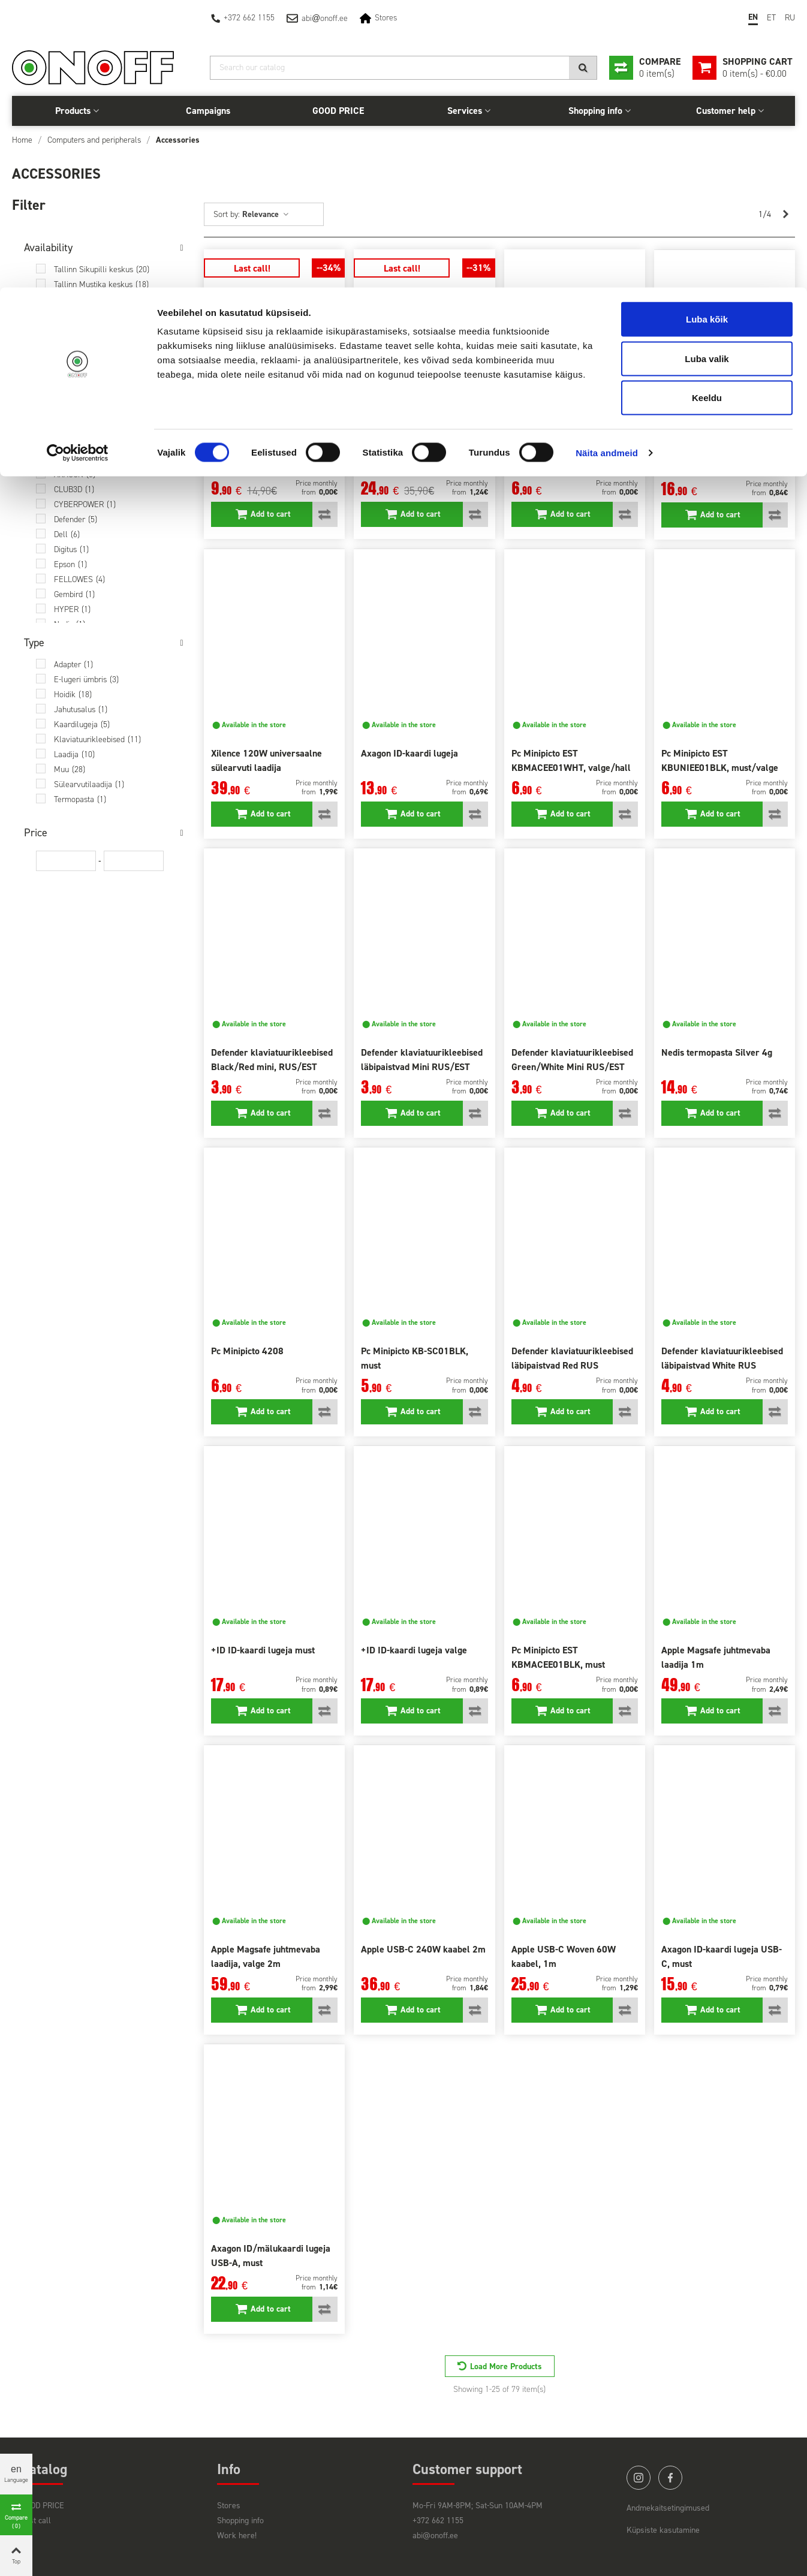  I want to click on Pc Minipicto 4185, so click(547, 453).